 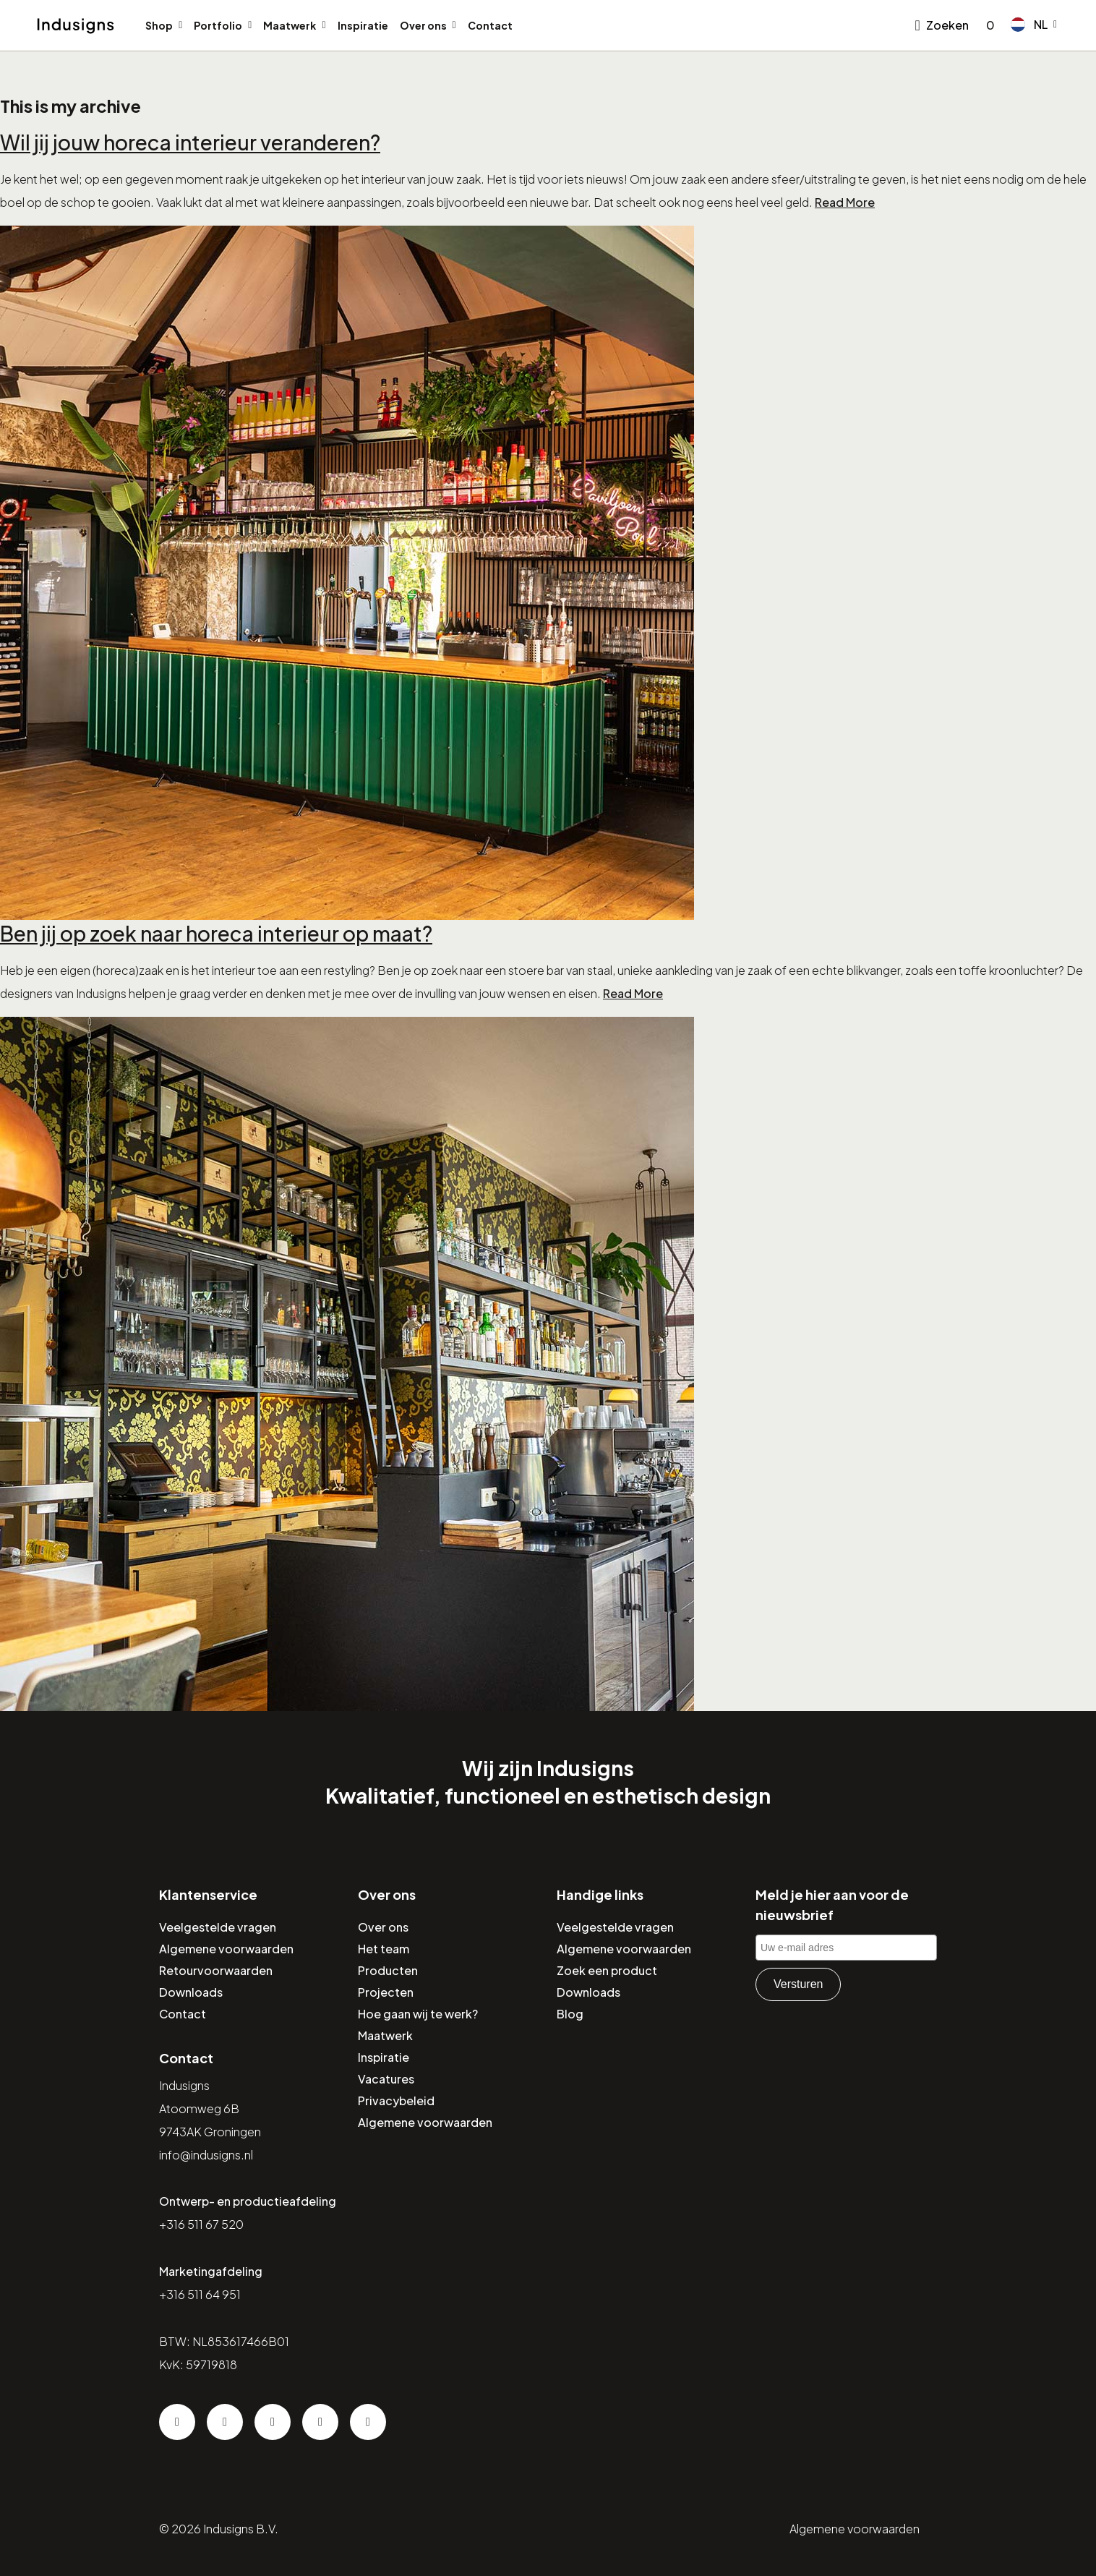 What do you see at coordinates (987, 25) in the screenshot?
I see `[Go to checkout]` at bounding box center [987, 25].